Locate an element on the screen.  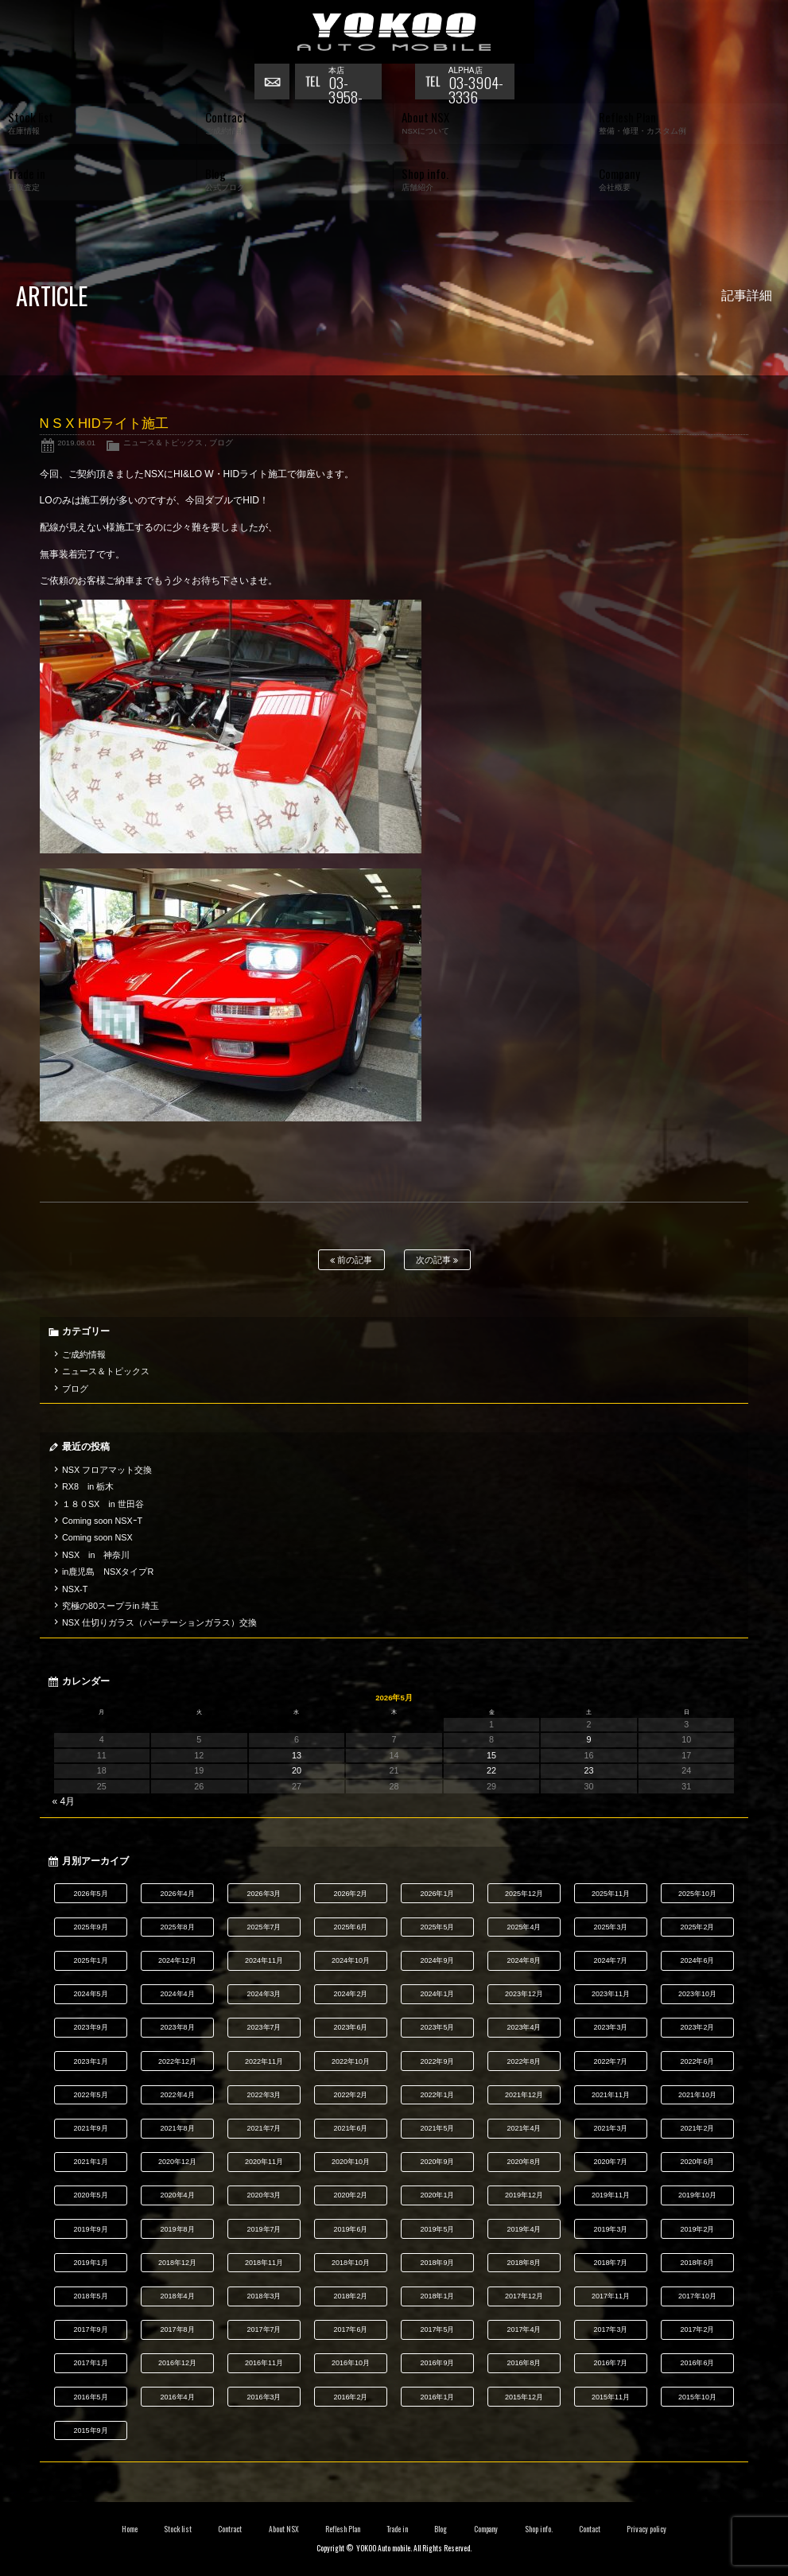
2016年9月 is located at coordinates (438, 2363).